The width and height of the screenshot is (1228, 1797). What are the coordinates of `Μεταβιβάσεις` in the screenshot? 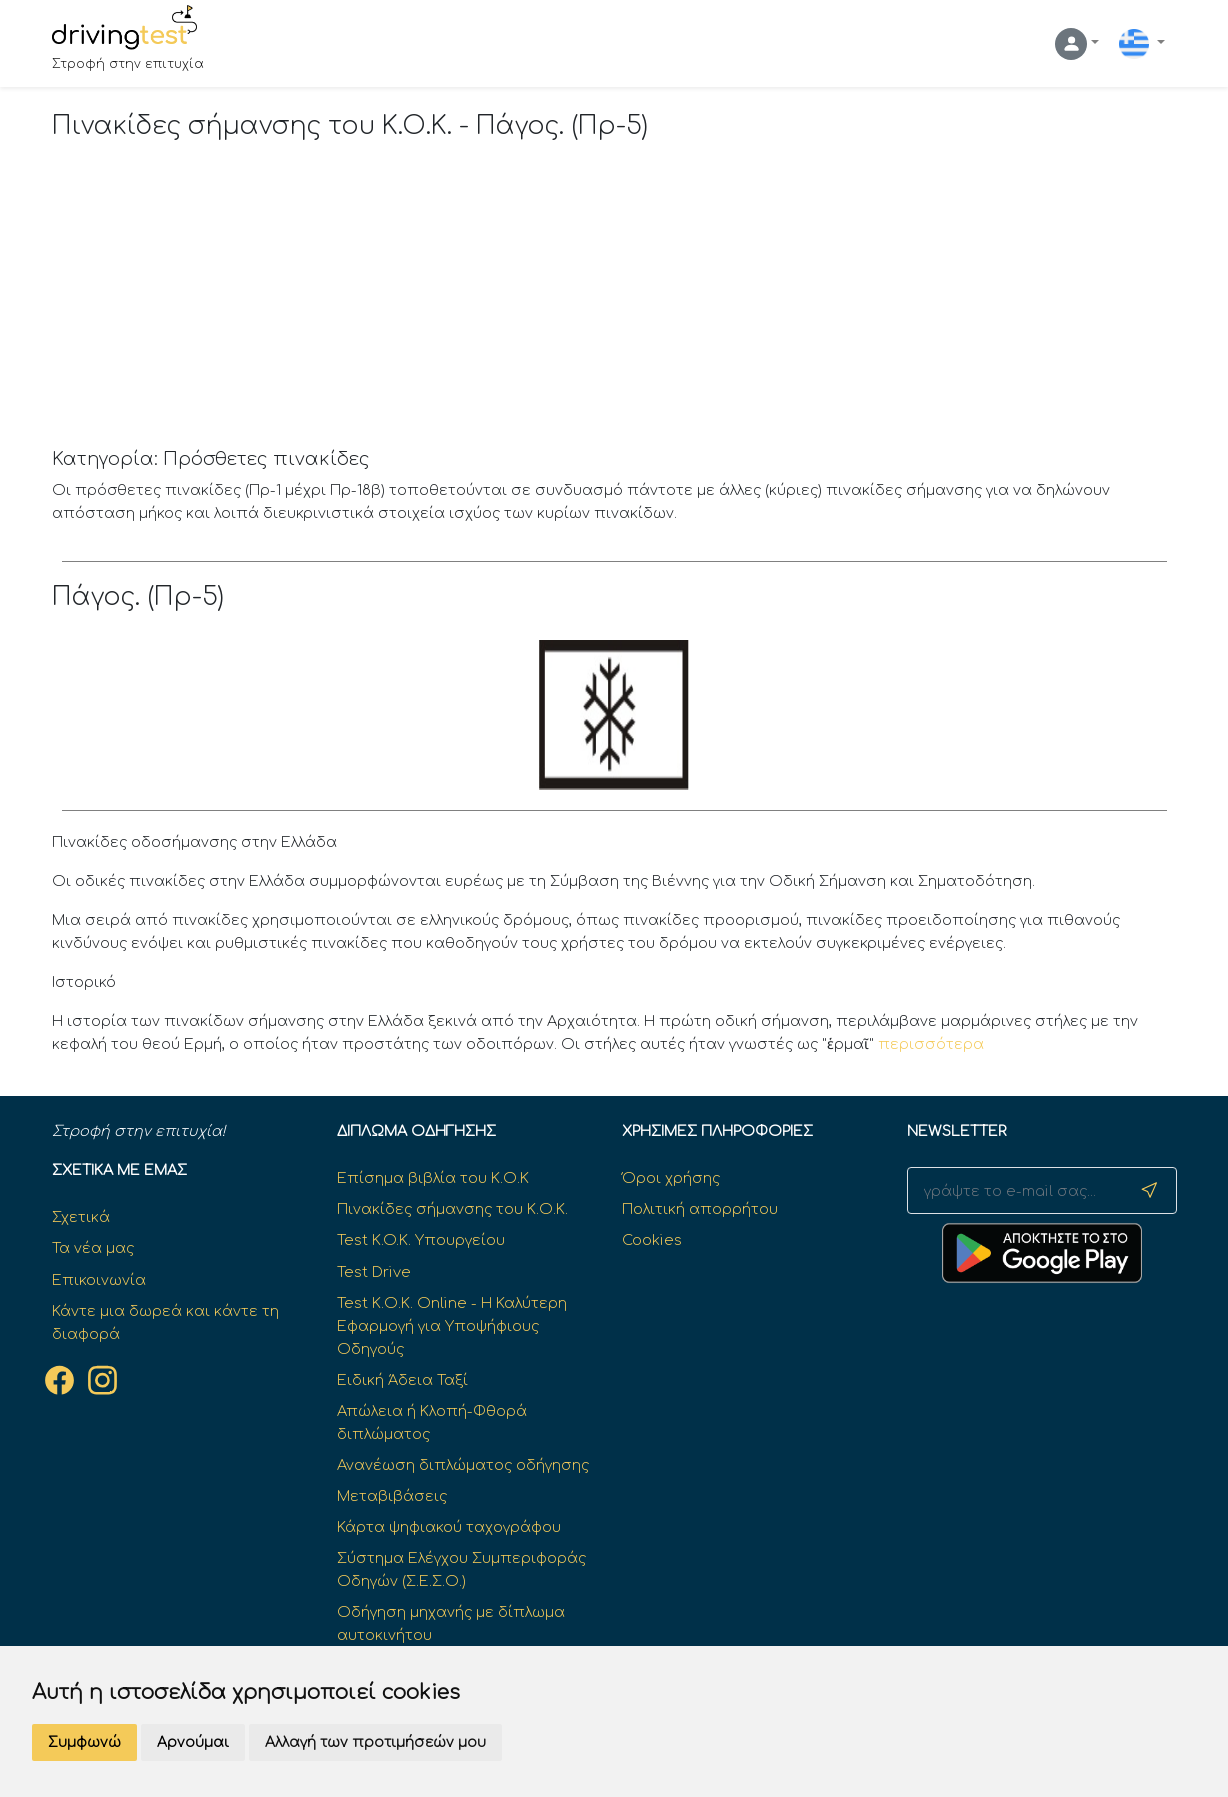 It's located at (392, 1496).